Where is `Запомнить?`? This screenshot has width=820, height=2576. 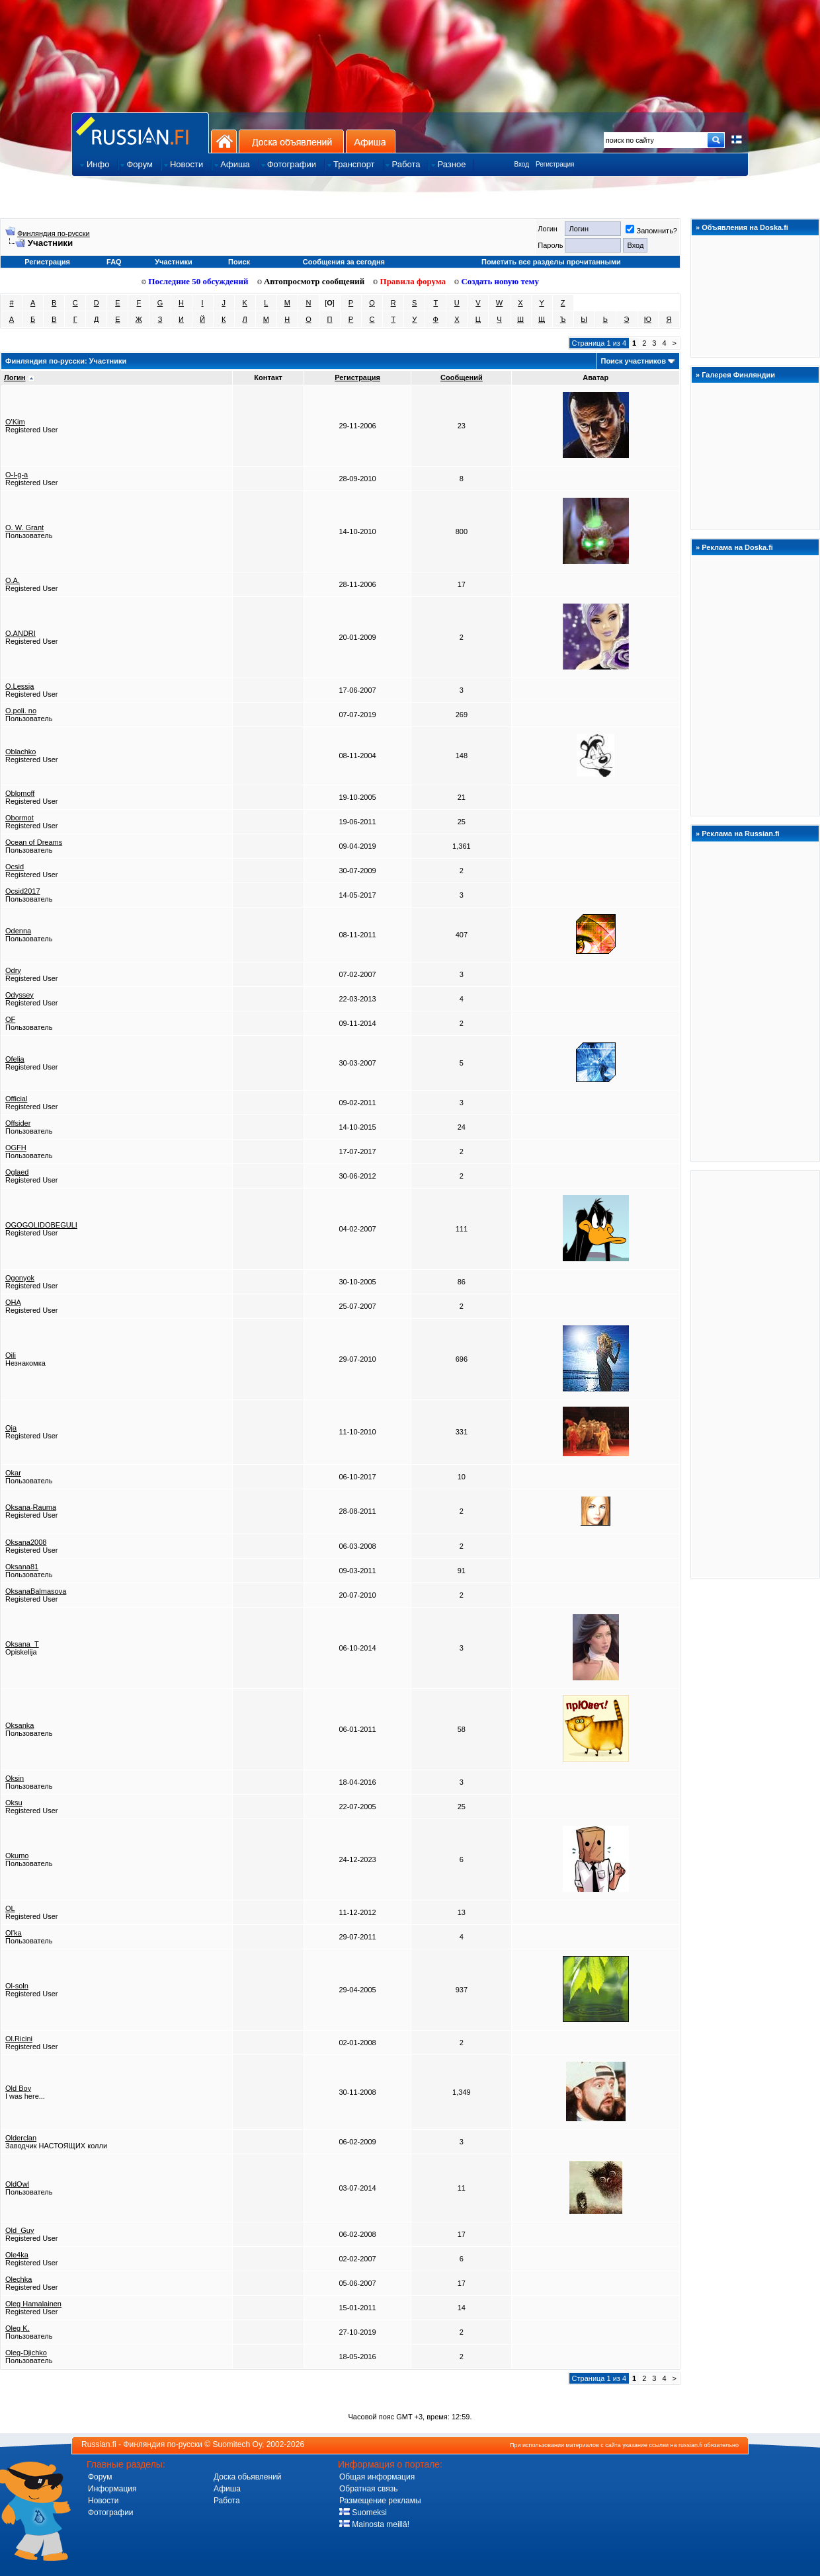 Запомнить? is located at coordinates (651, 231).